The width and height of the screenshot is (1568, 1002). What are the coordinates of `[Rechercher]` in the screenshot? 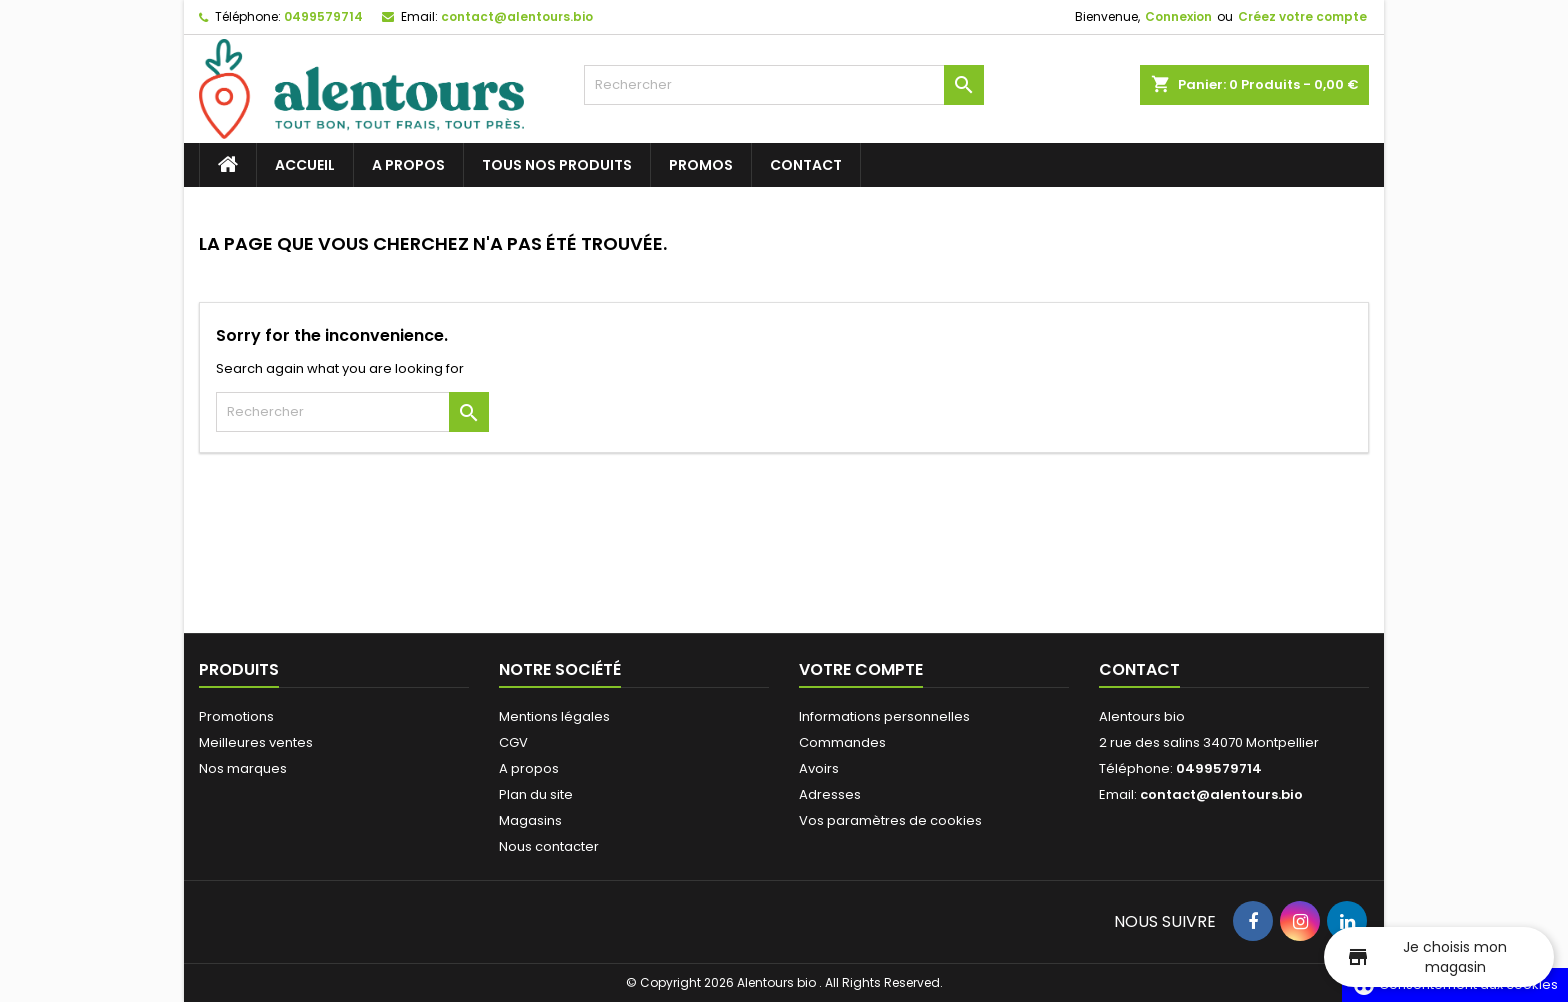 It's located at (784, 85).